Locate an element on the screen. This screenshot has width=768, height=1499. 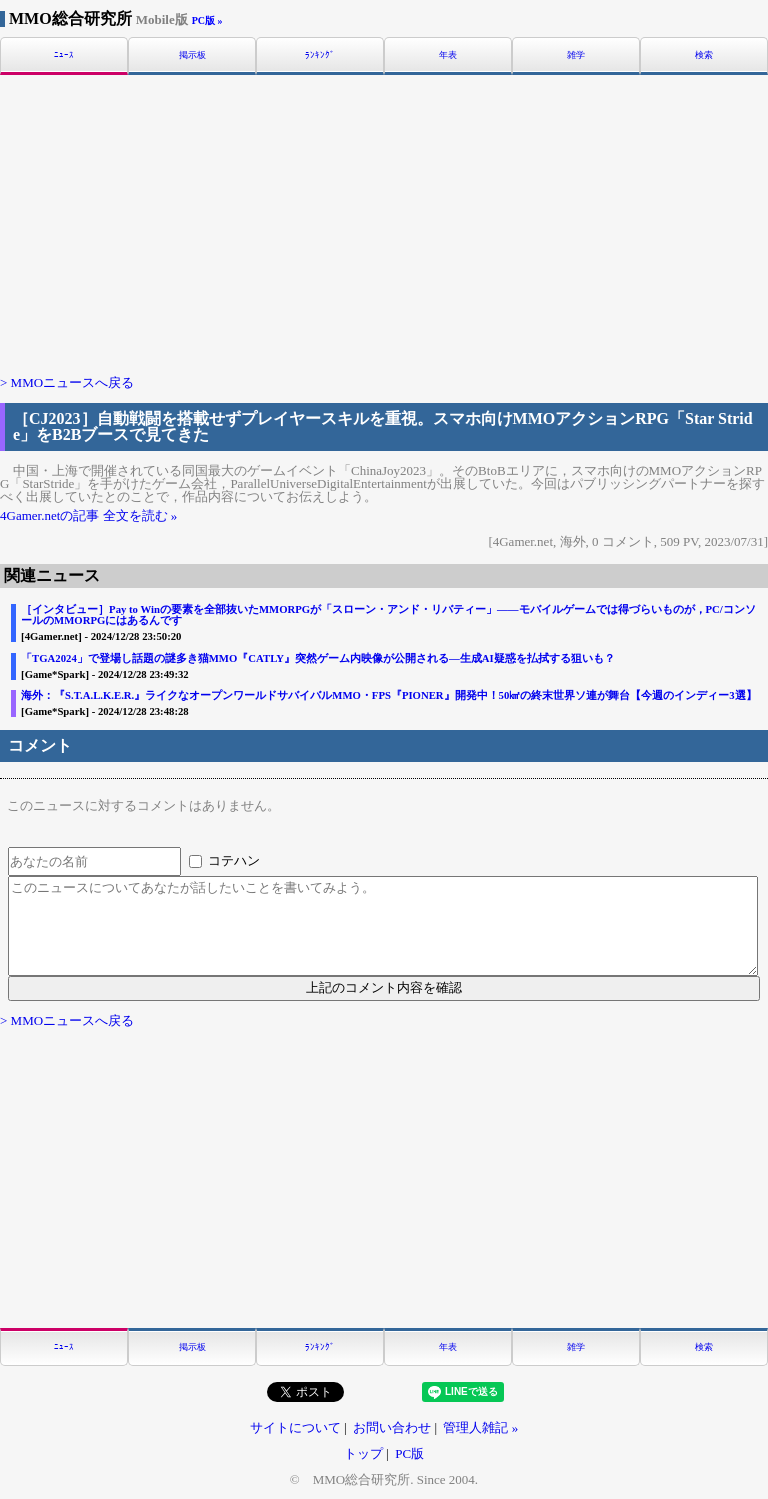
検索 is located at coordinates (704, 55).